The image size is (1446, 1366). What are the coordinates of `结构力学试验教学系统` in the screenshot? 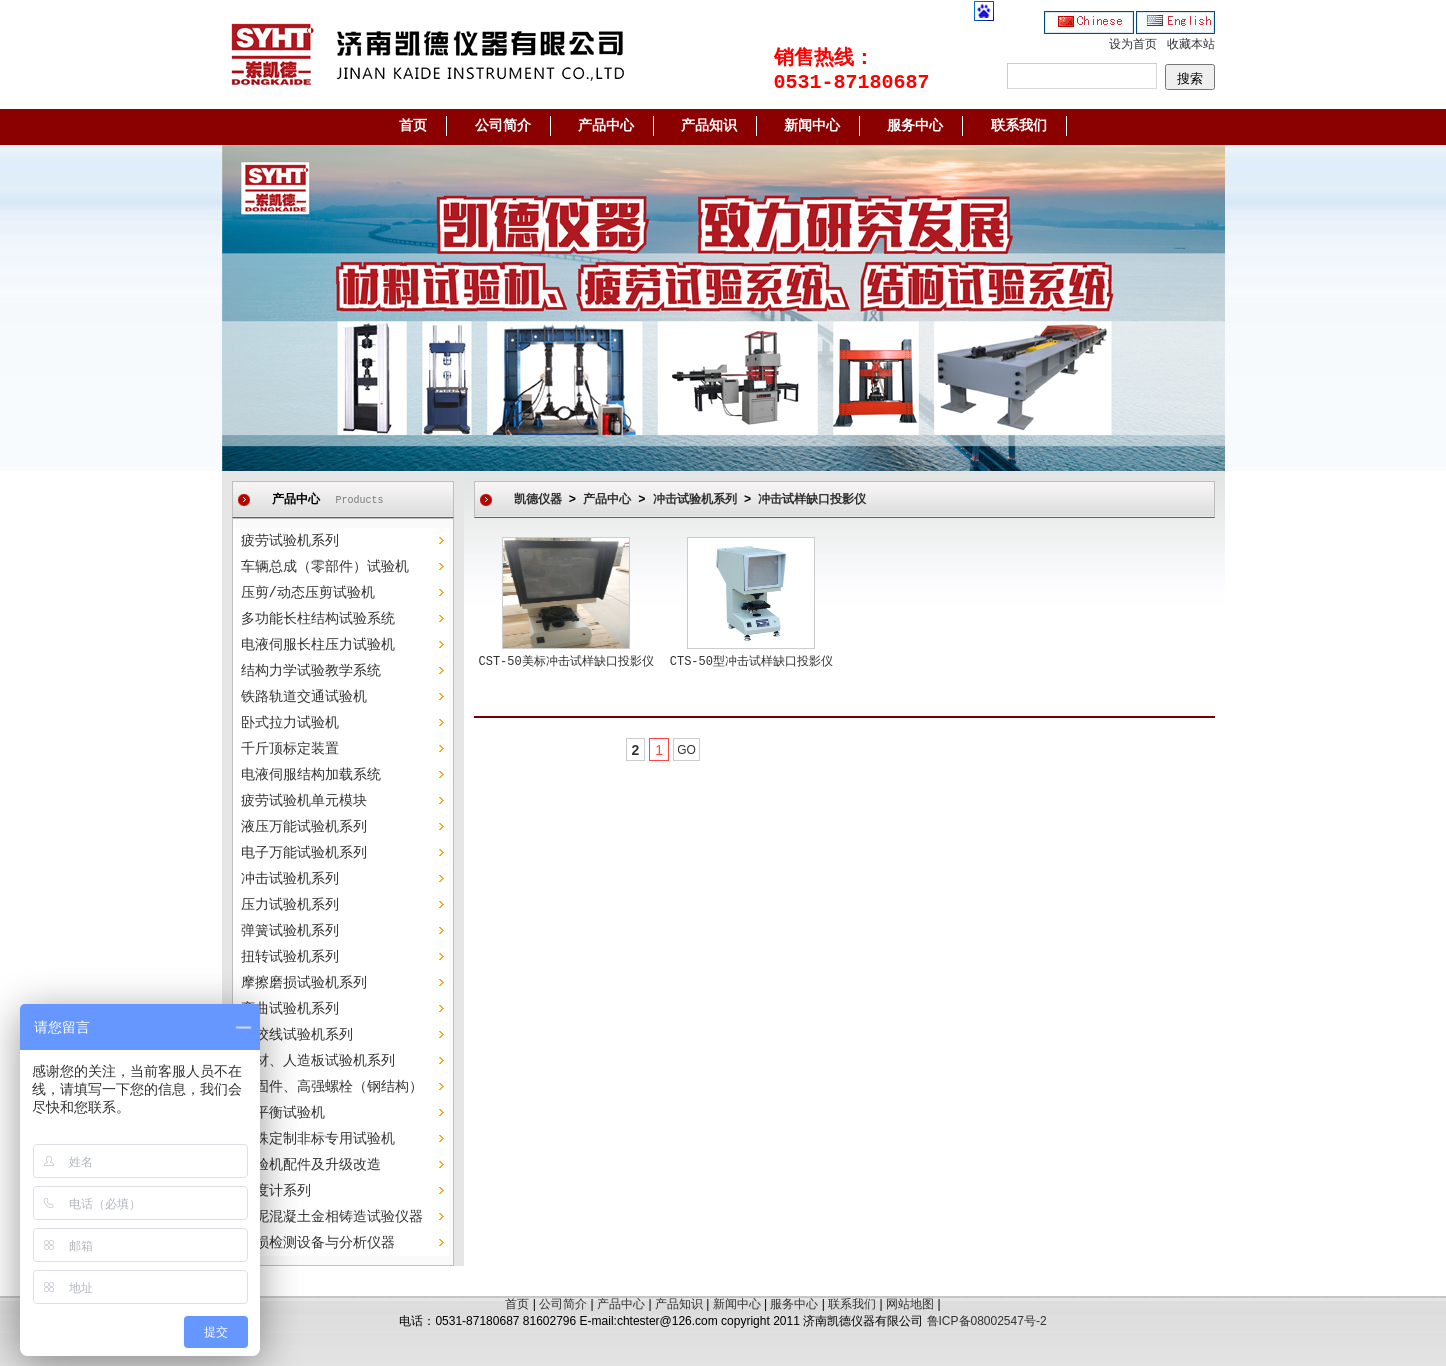 It's located at (311, 671).